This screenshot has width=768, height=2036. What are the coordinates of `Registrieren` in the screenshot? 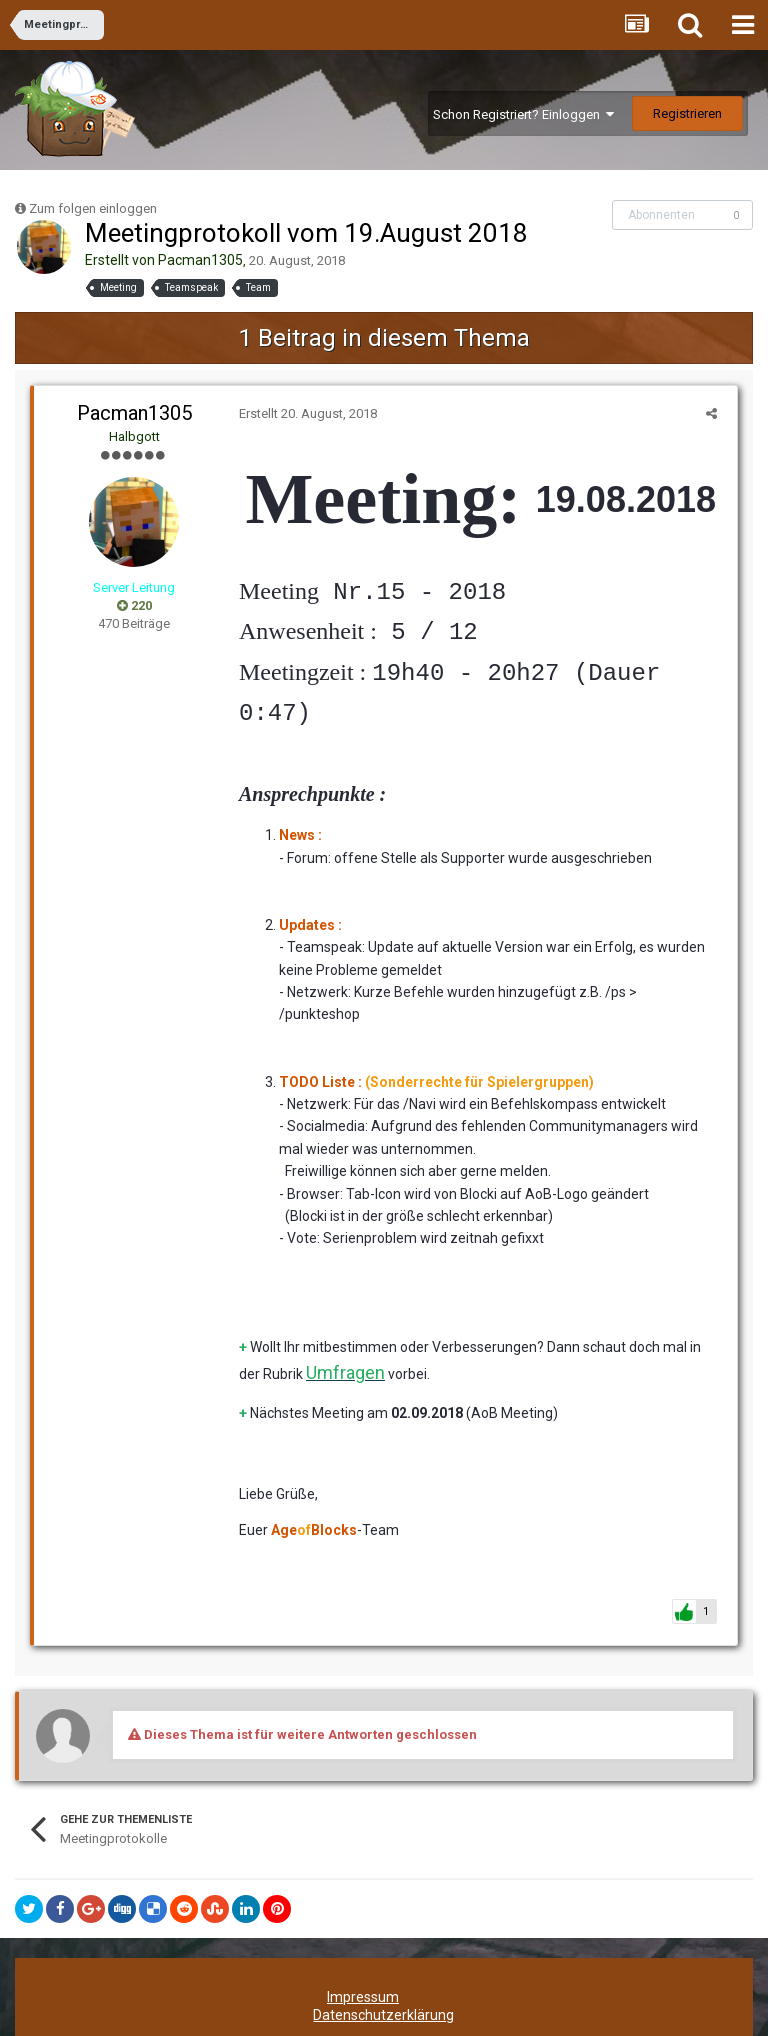 It's located at (687, 113).